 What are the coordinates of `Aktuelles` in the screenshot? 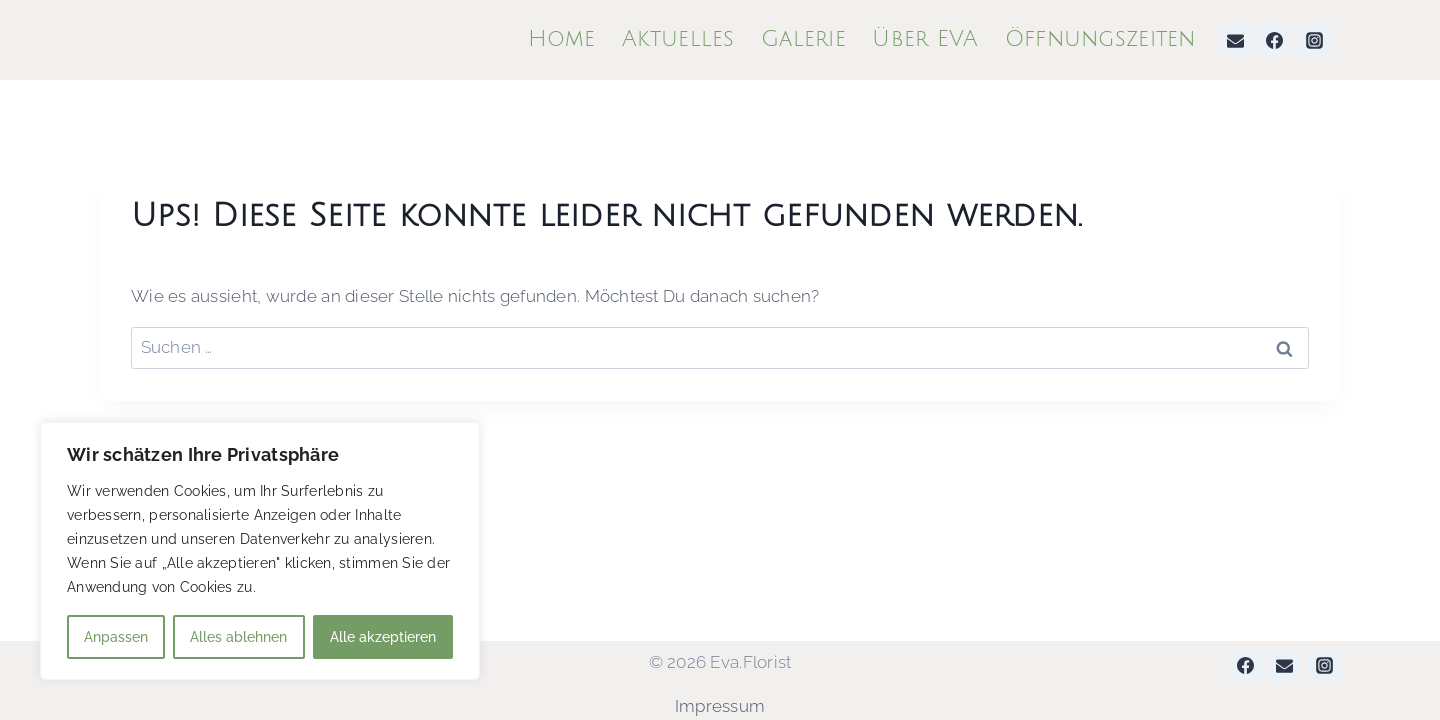 It's located at (678, 39).